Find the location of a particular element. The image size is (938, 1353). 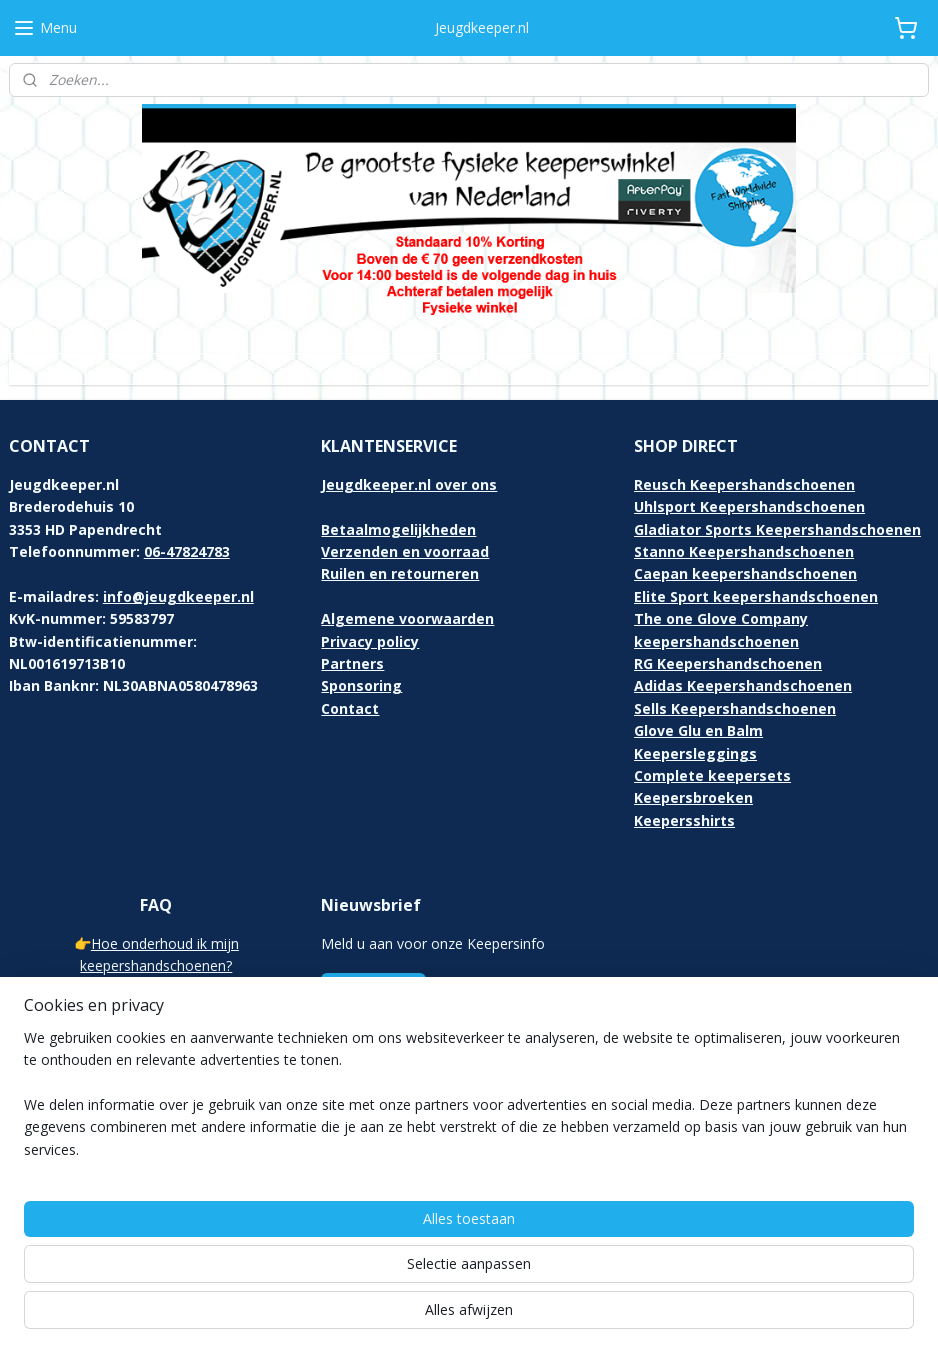

RG Keepershandschoenen is located at coordinates (728, 663).